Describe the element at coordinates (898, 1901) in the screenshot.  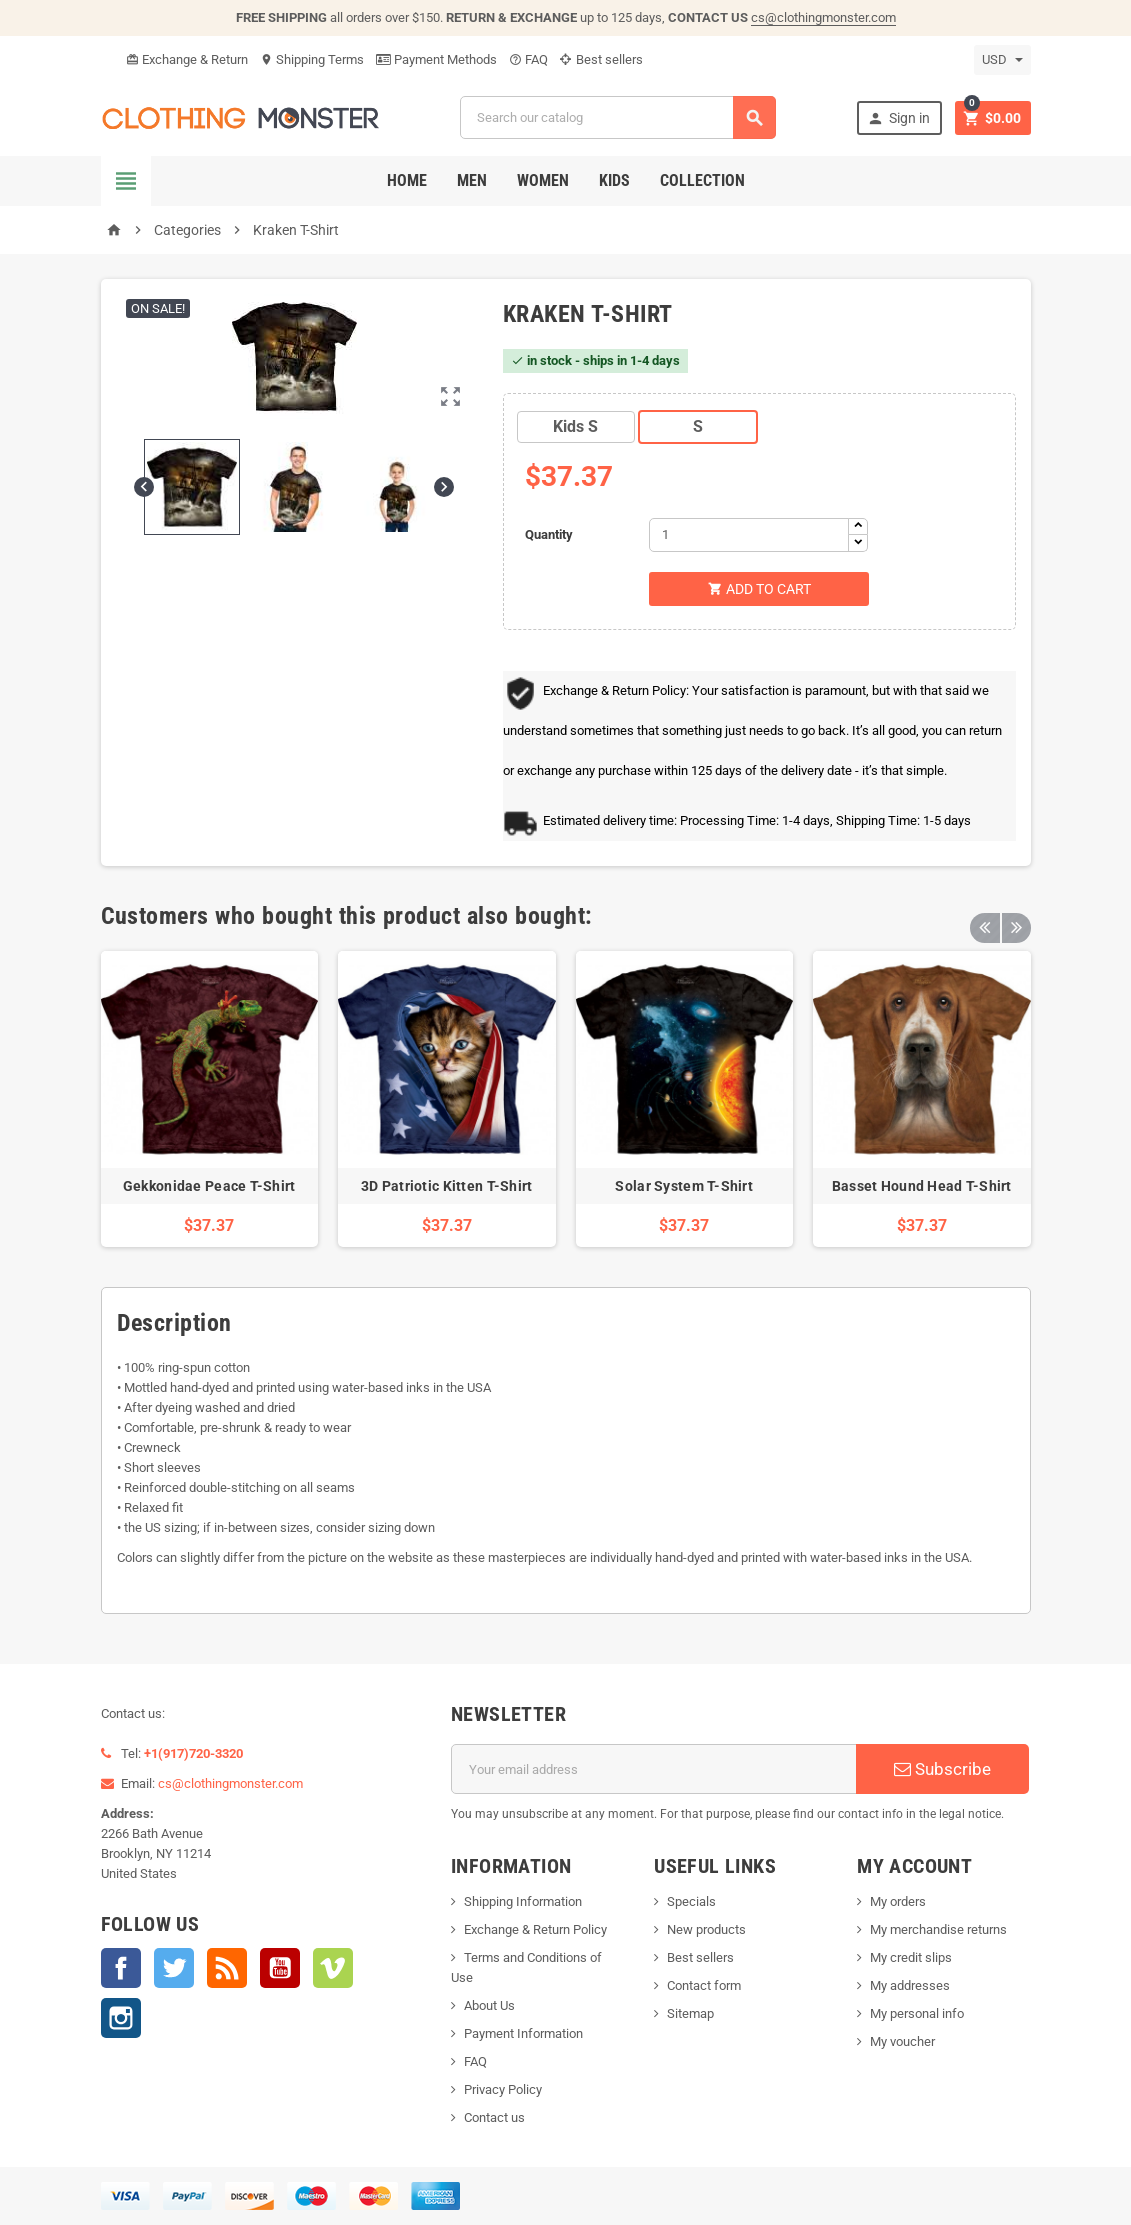
I see `My orders` at that location.